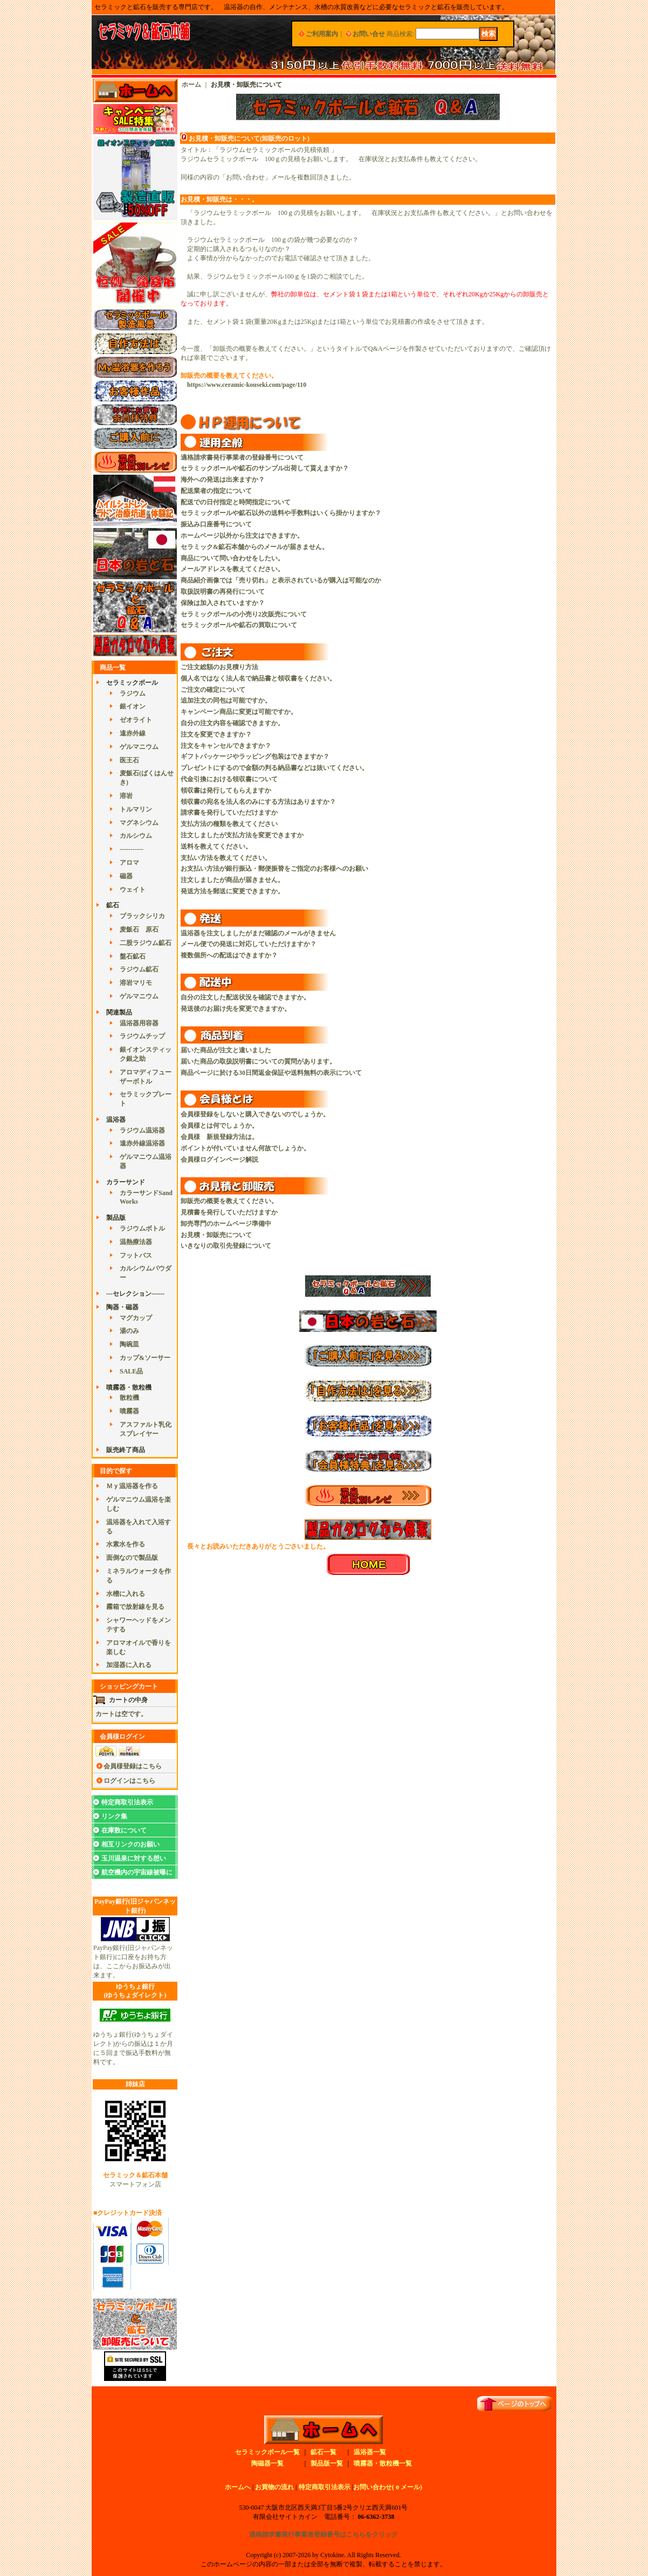  I want to click on 注文をキャンセルできますか？, so click(226, 745).